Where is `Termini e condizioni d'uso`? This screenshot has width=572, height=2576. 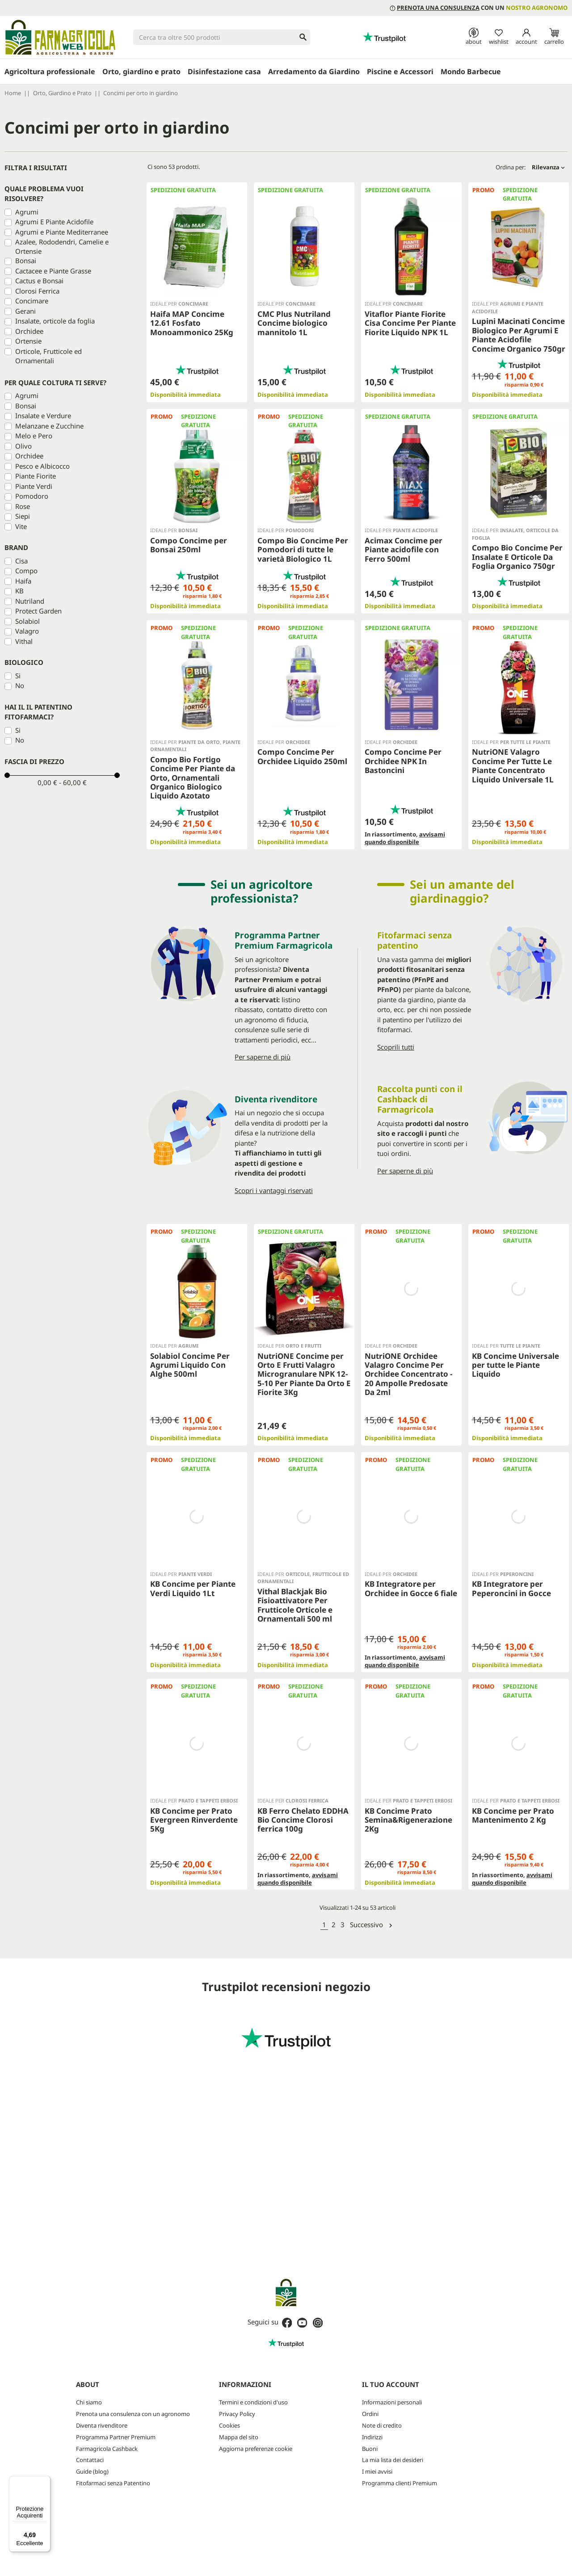
Termini e condizioni d'uso is located at coordinates (253, 2402).